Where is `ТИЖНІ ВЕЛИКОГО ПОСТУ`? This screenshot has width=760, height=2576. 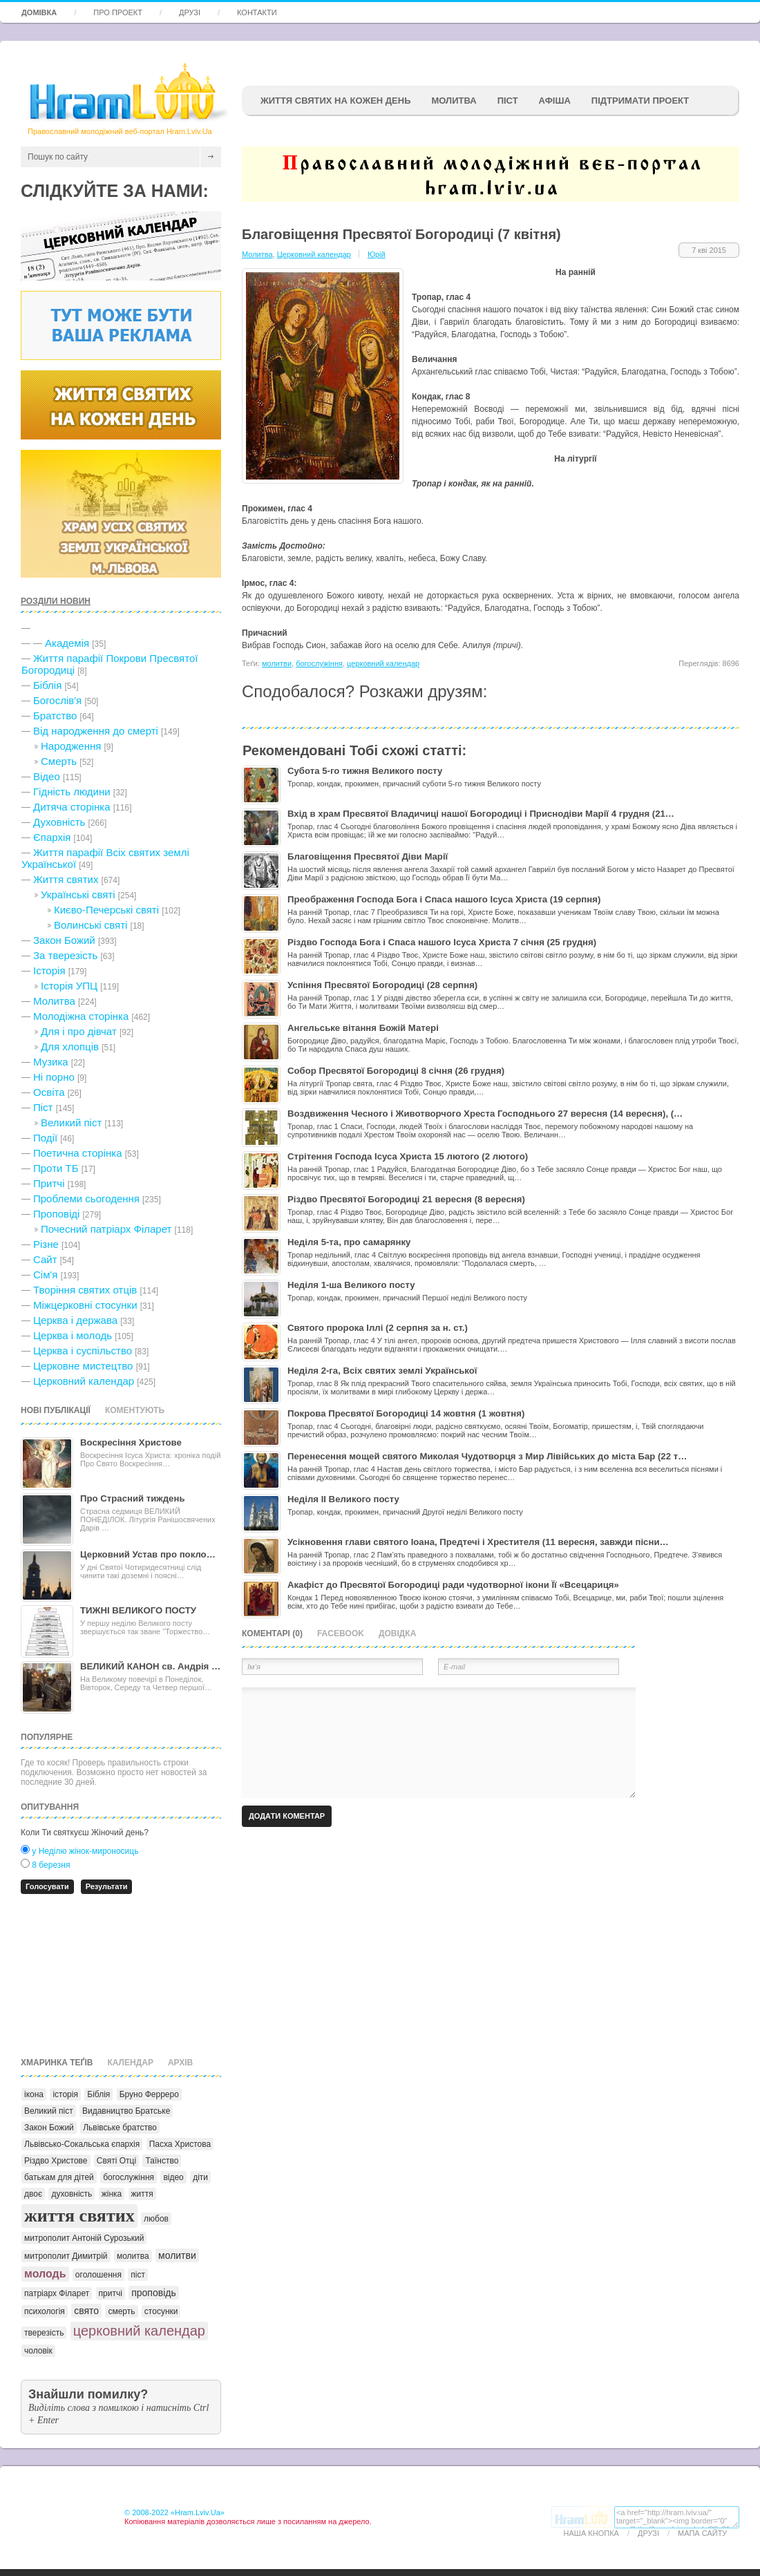
ТИЖНІ ВЕЛИКОГО ПОСТУ is located at coordinates (138, 1610).